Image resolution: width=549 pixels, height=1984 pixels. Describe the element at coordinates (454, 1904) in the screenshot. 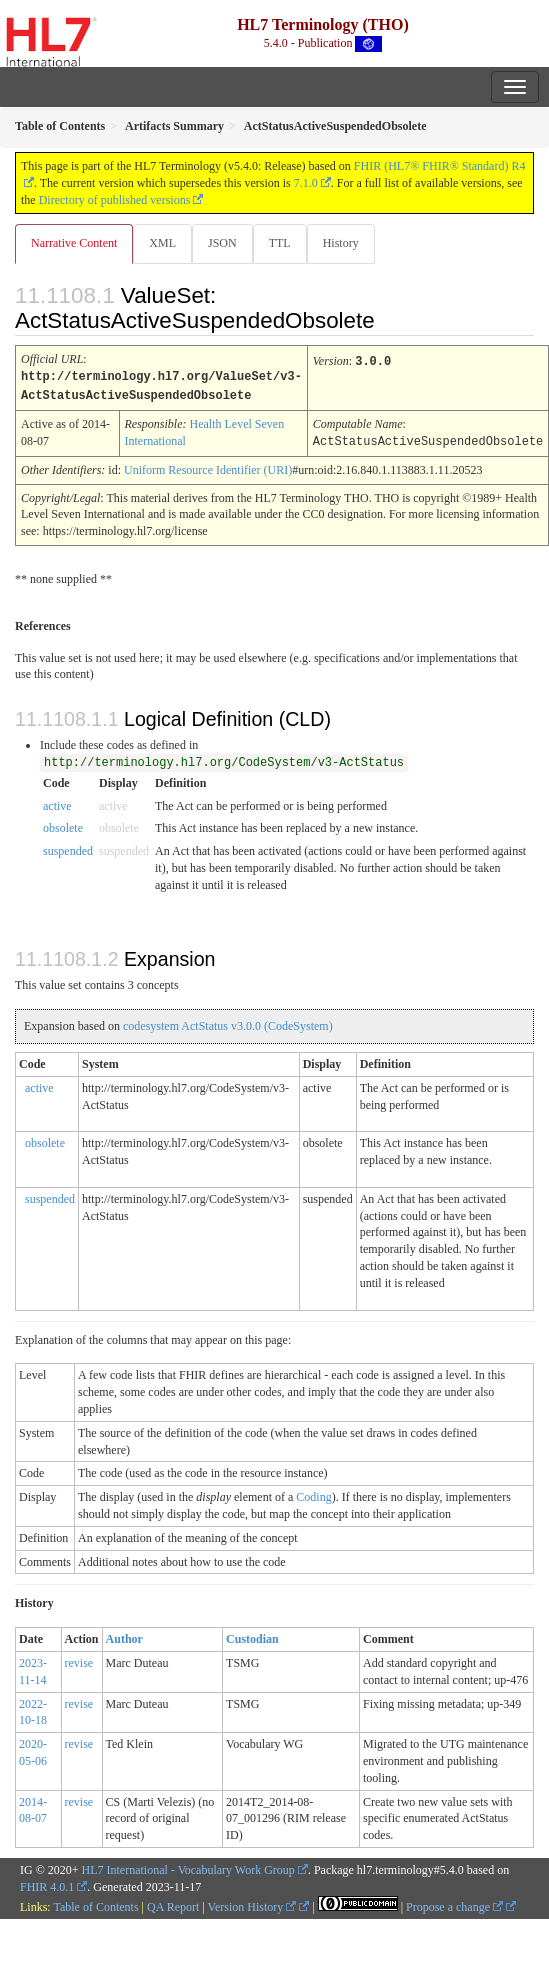

I see `Propose a change` at that location.